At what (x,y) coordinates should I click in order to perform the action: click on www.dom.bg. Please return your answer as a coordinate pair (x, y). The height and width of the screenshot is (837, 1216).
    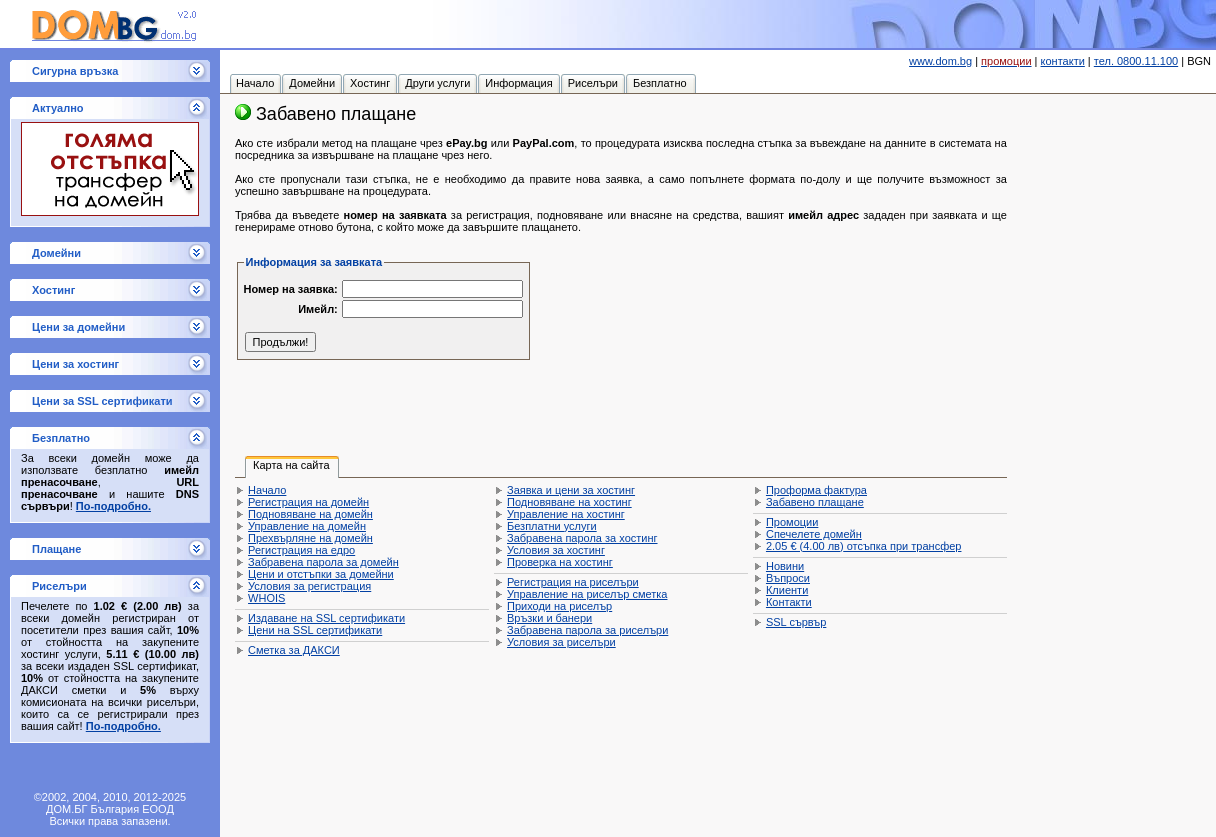
    Looking at the image, I should click on (940, 61).